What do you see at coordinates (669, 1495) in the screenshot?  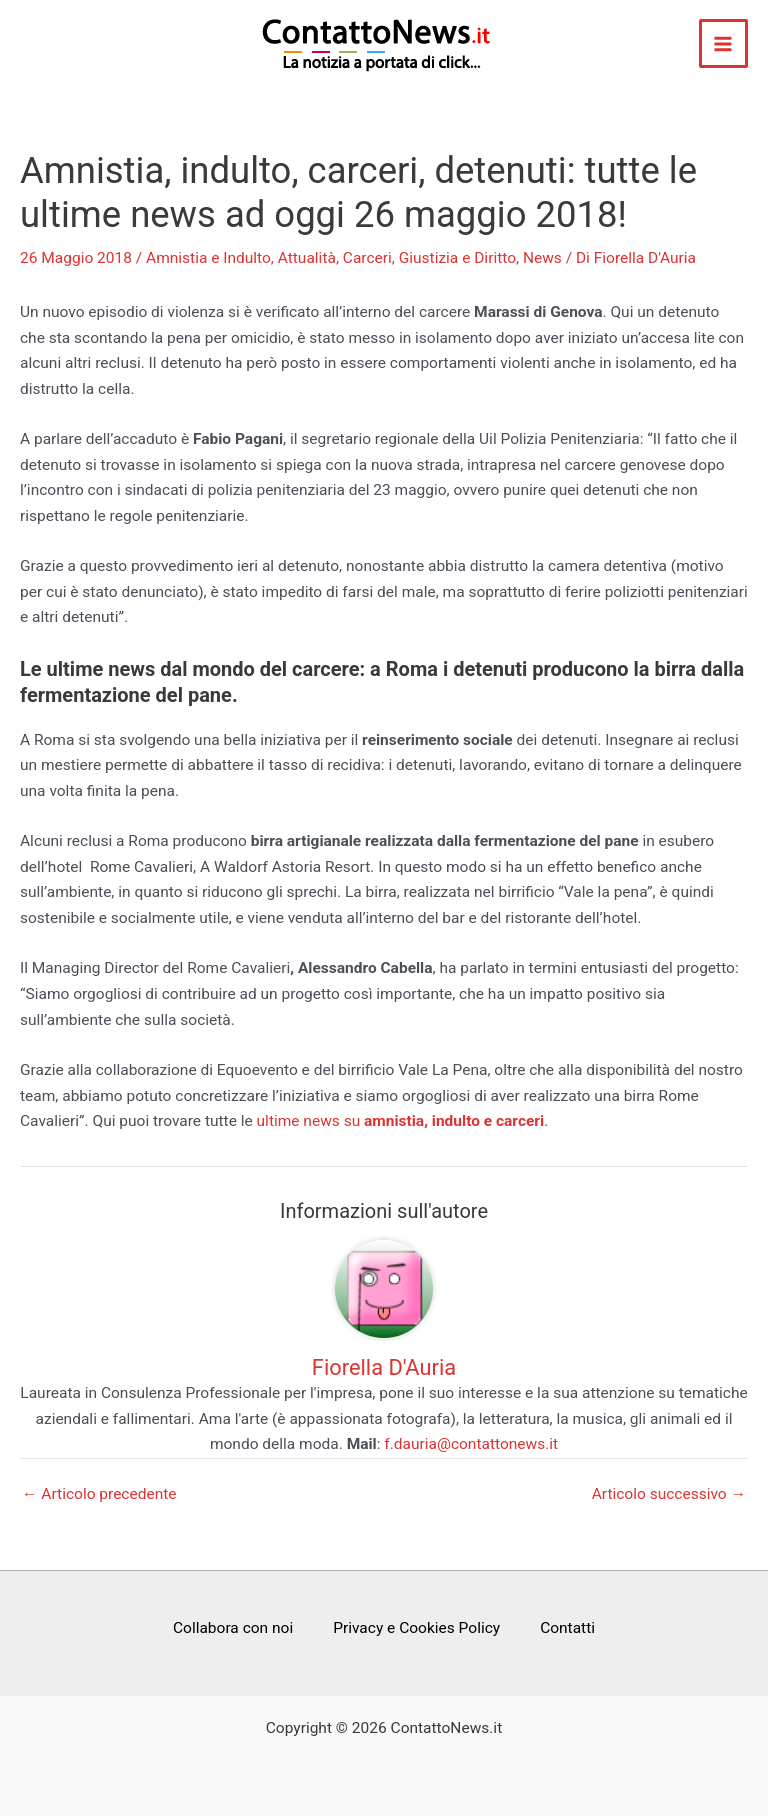 I see `Articolo successivo` at bounding box center [669, 1495].